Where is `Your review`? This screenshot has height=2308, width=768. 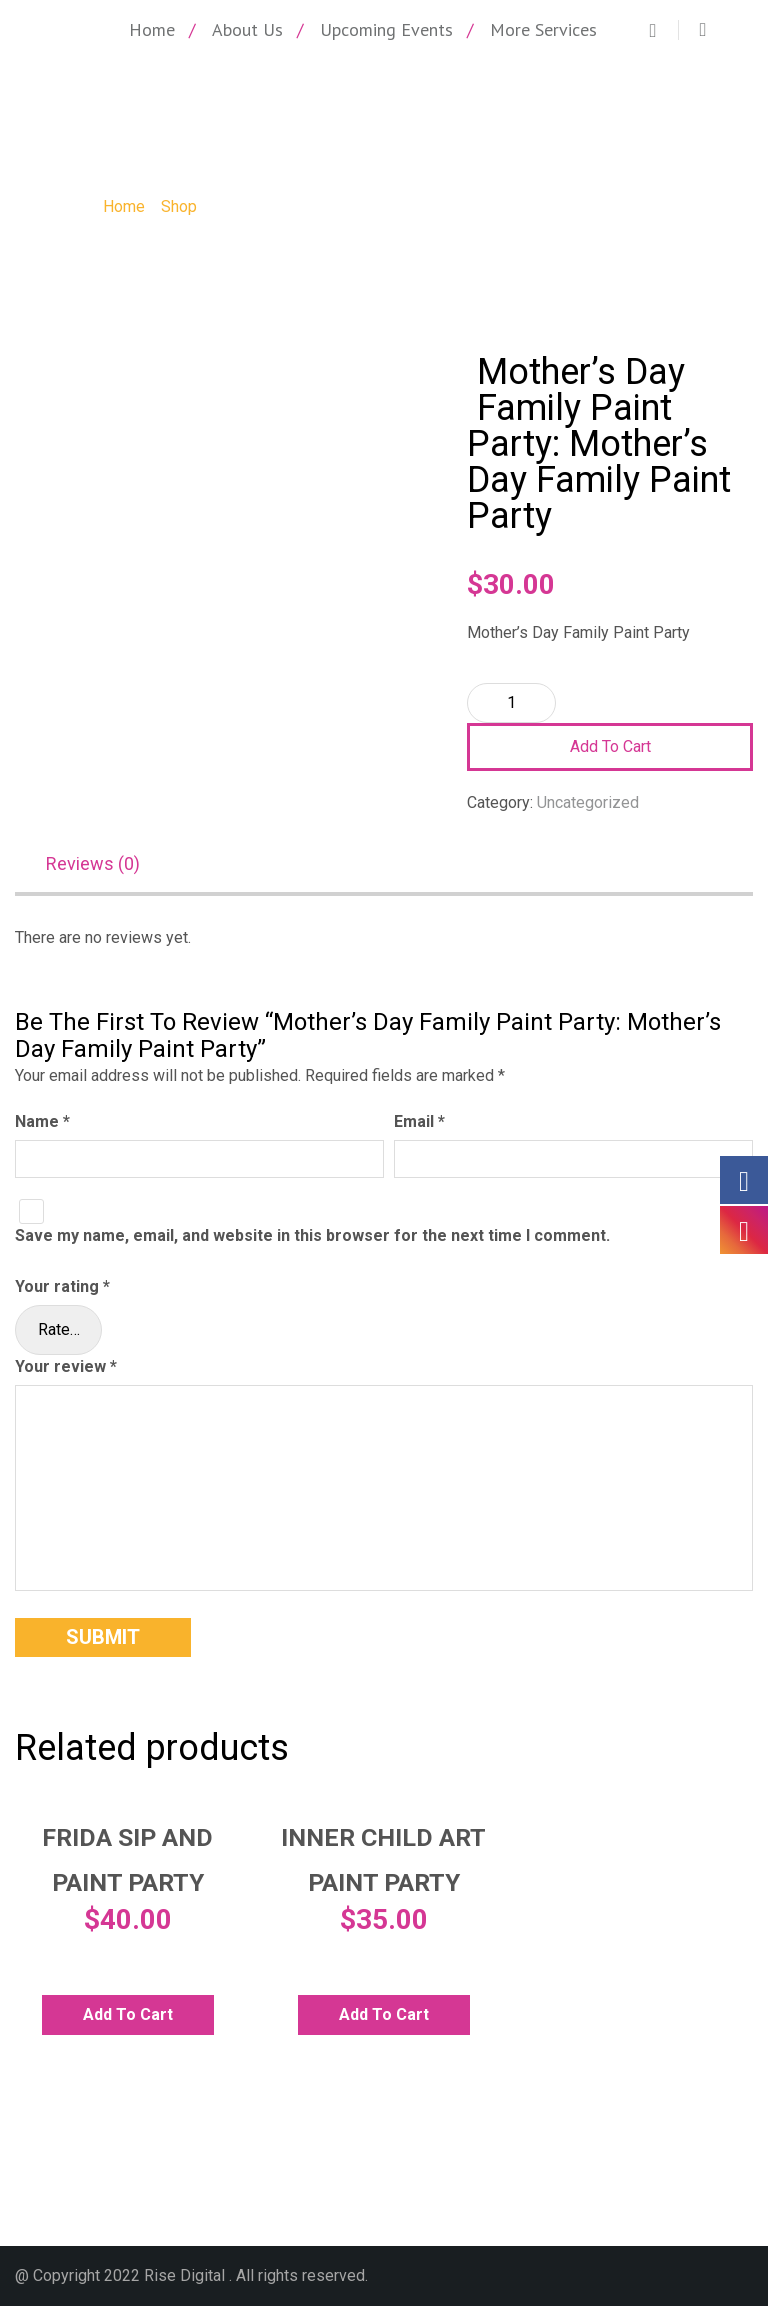
Your review is located at coordinates (66, 1368).